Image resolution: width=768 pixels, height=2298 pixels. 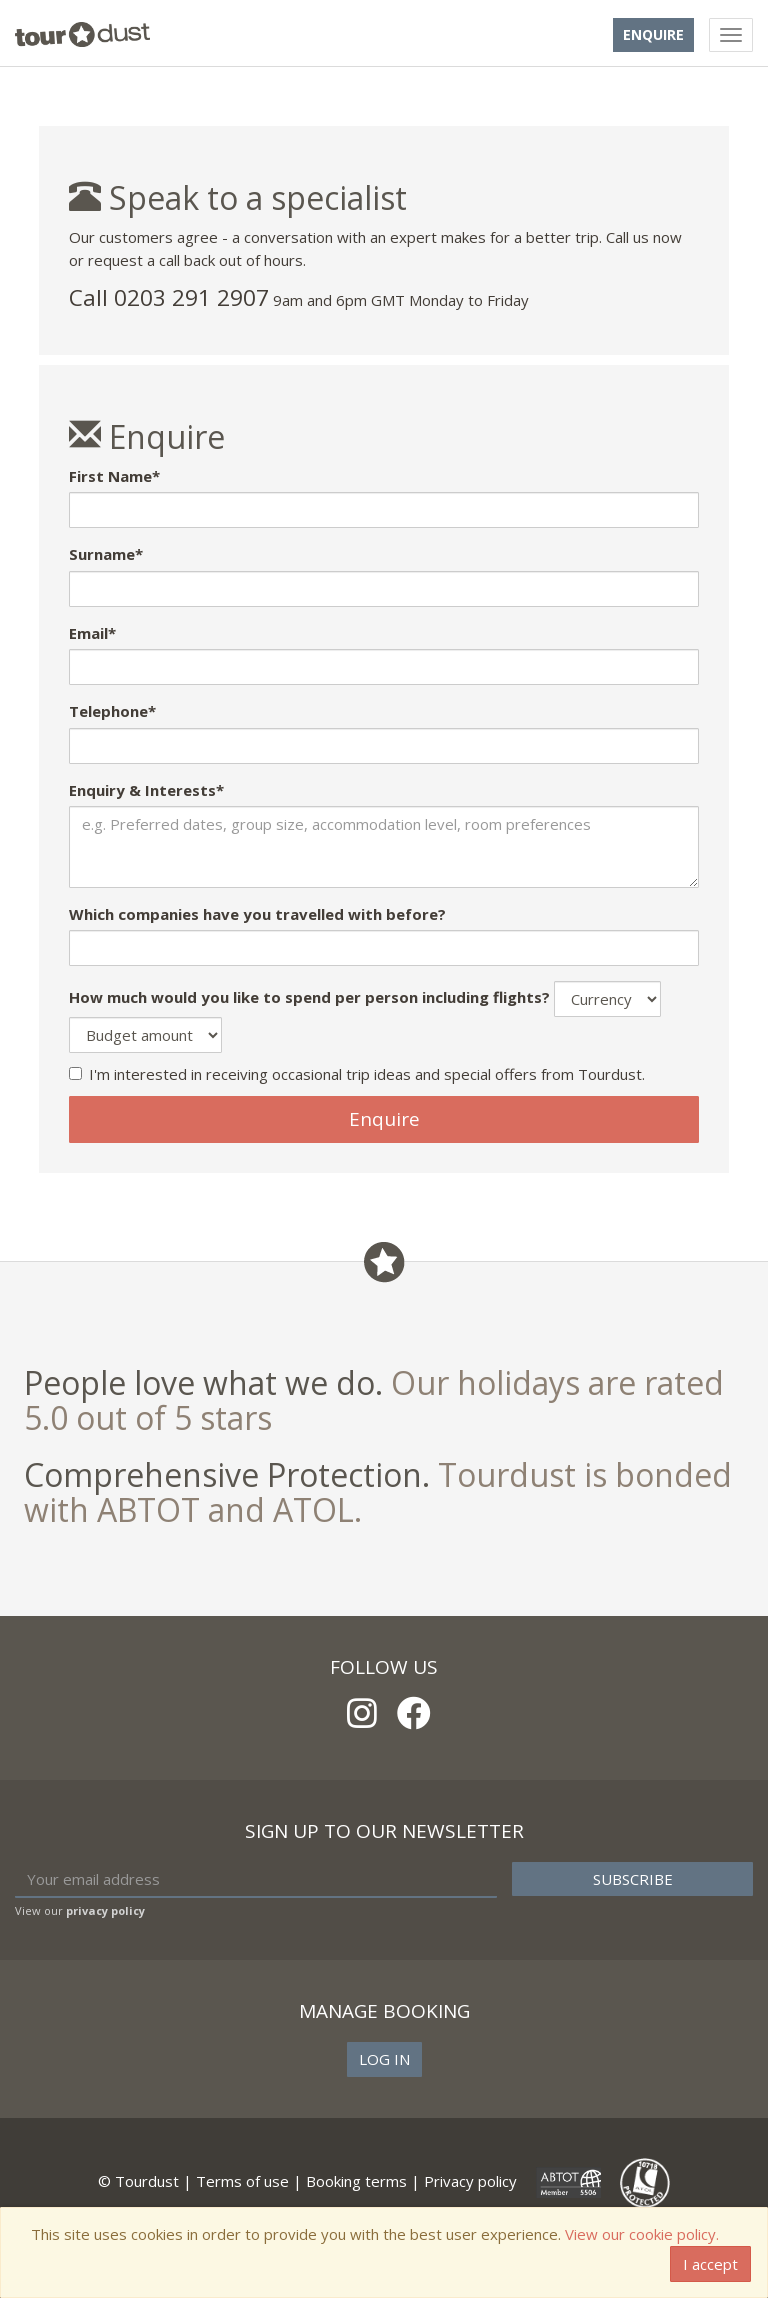 I want to click on Booking terms, so click(x=356, y=2181).